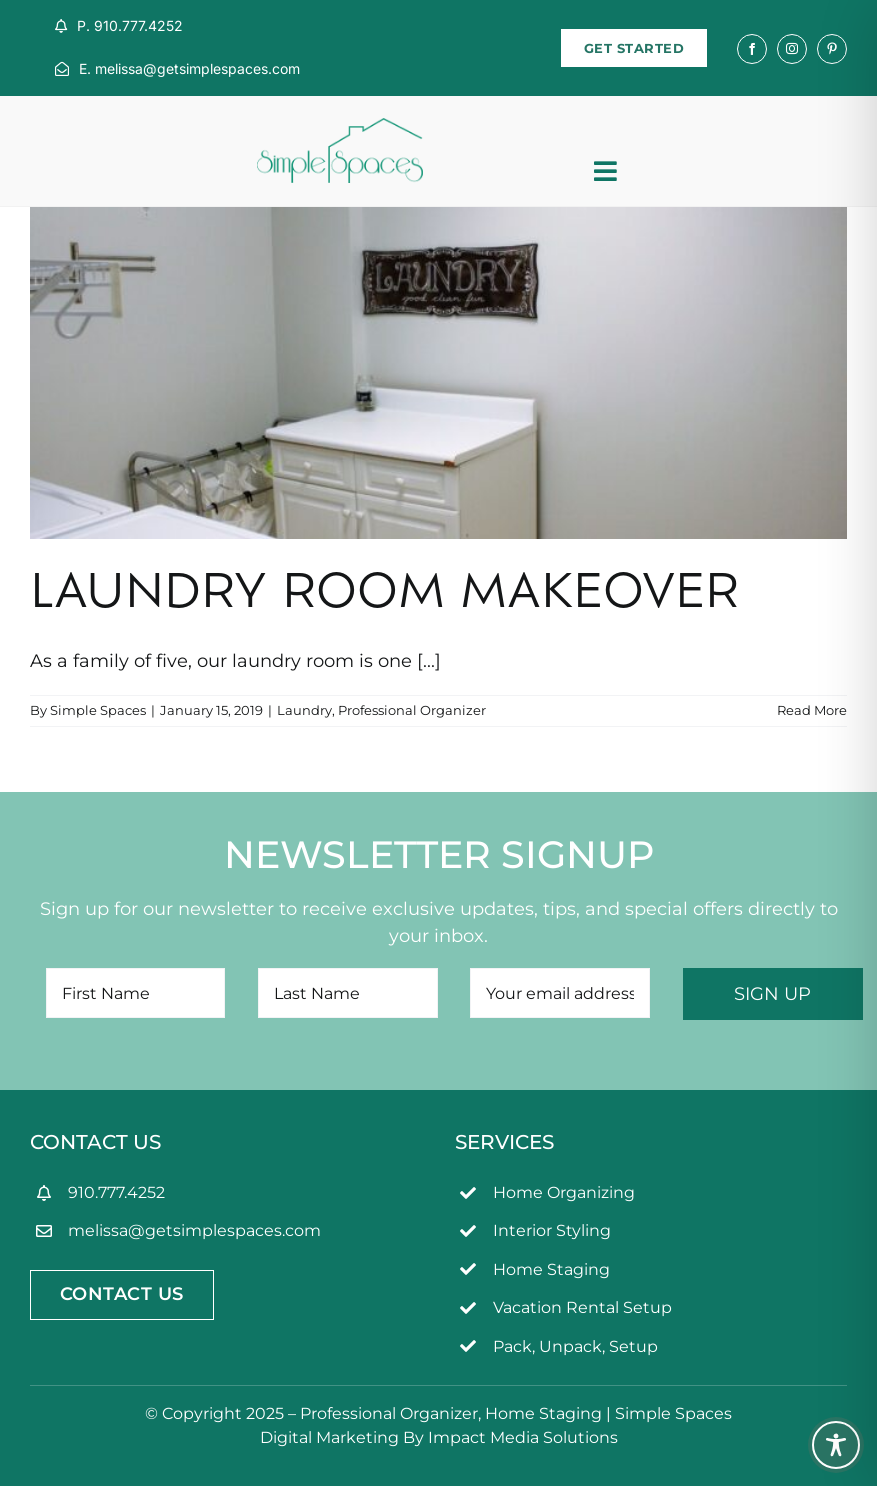 Image resolution: width=877 pixels, height=1486 pixels. What do you see at coordinates (564, 1192) in the screenshot?
I see `Home Organizing` at bounding box center [564, 1192].